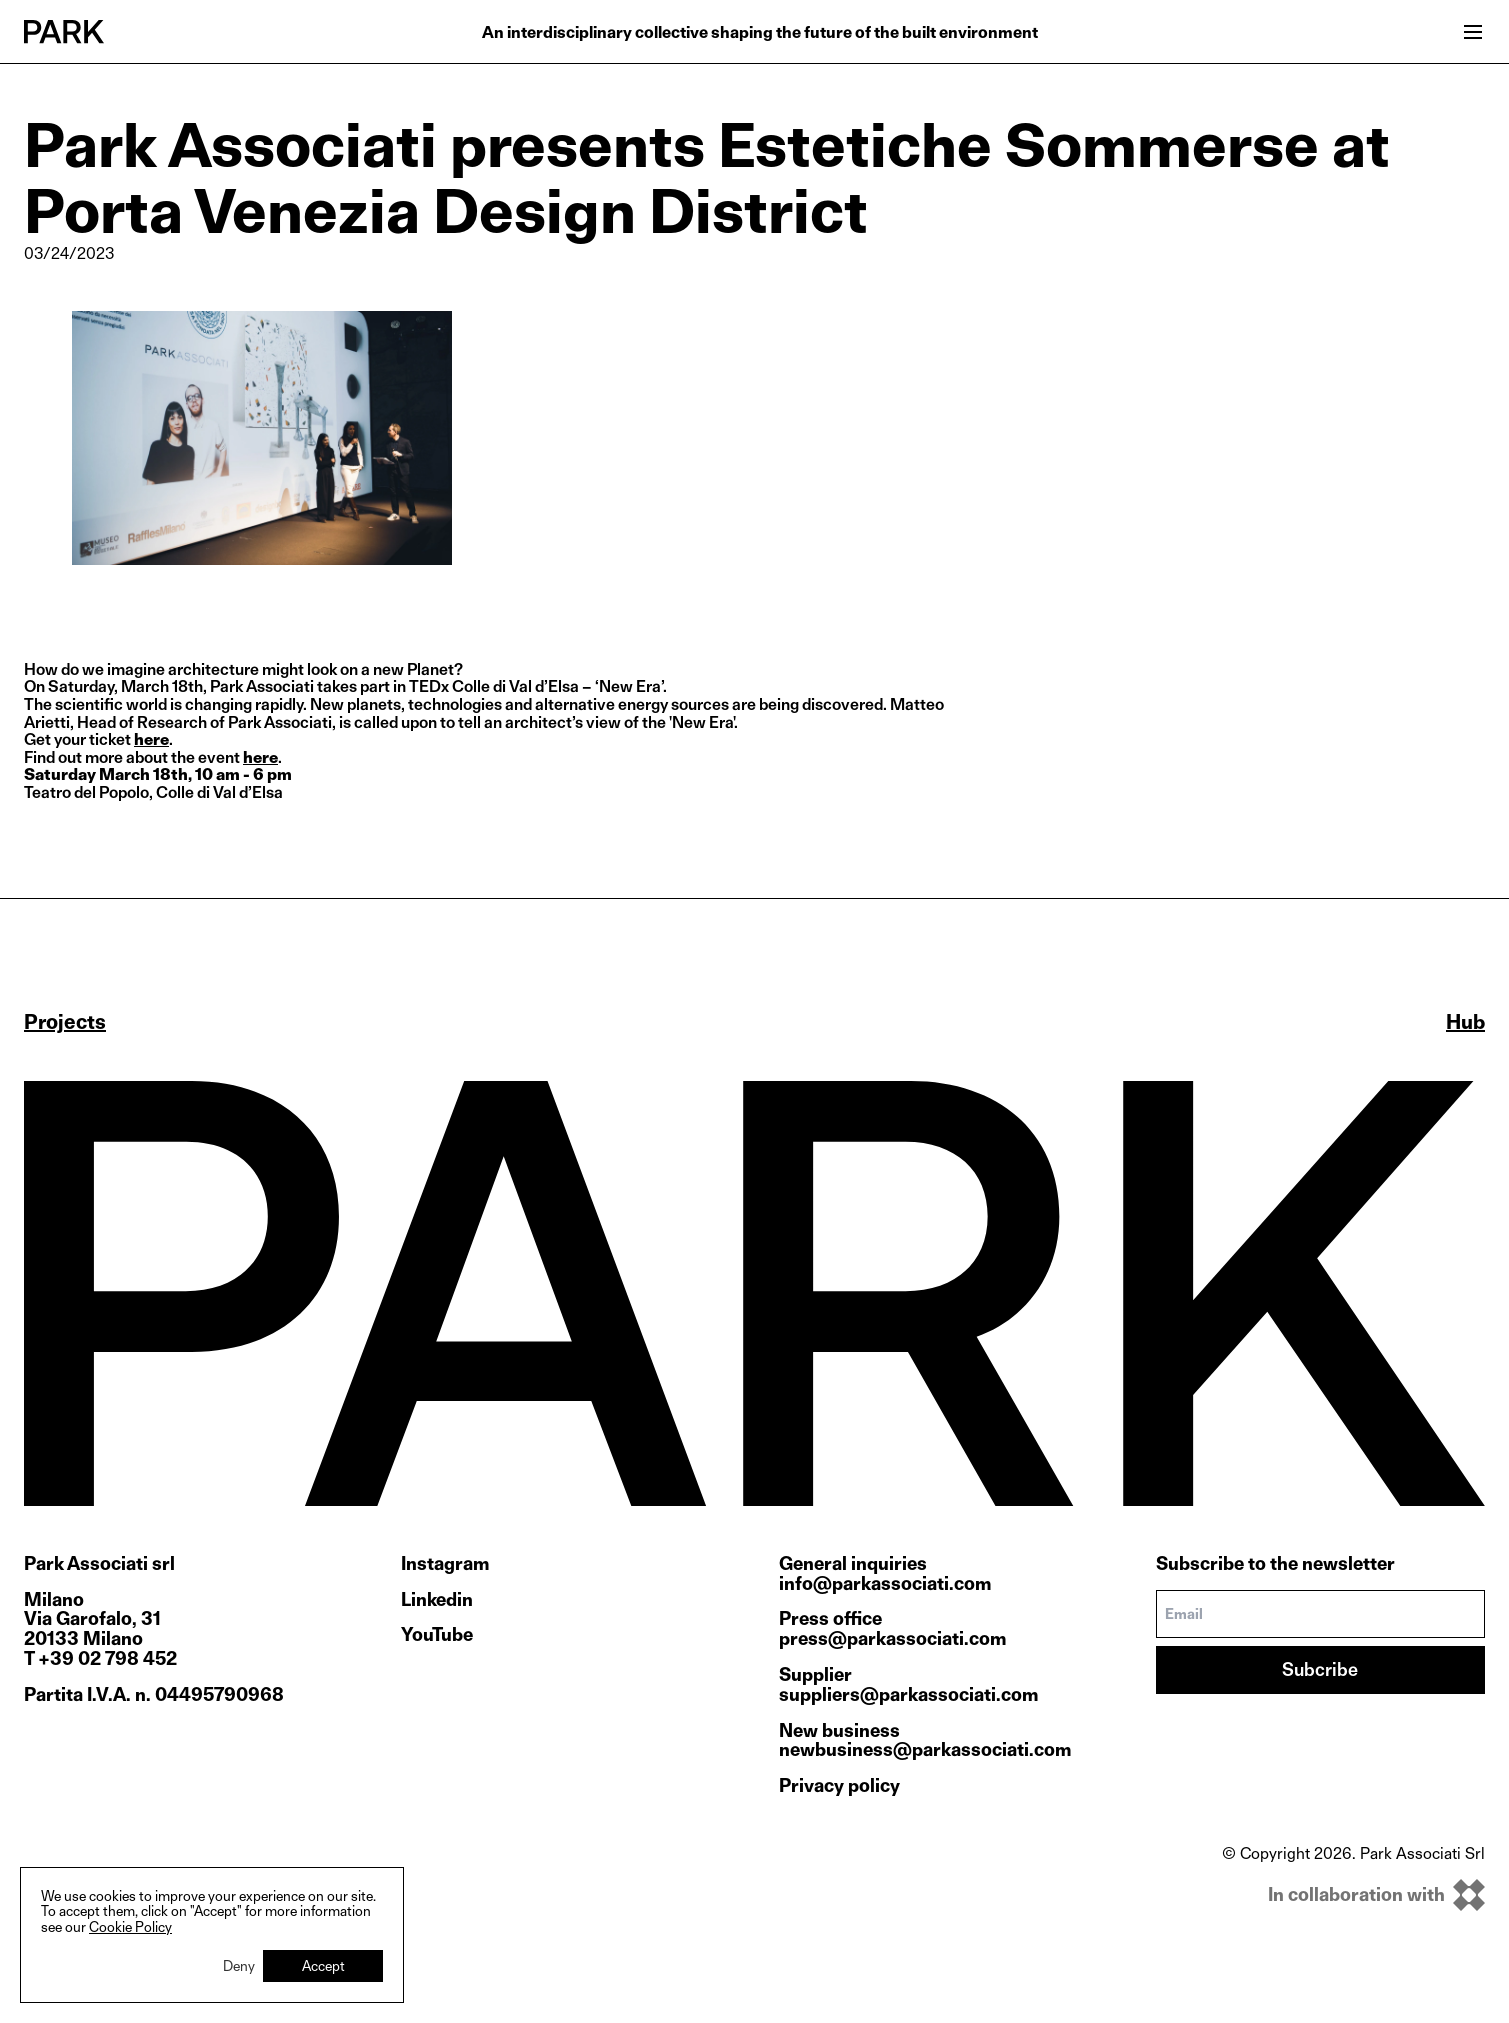  I want to click on YouTube, so click(437, 1635).